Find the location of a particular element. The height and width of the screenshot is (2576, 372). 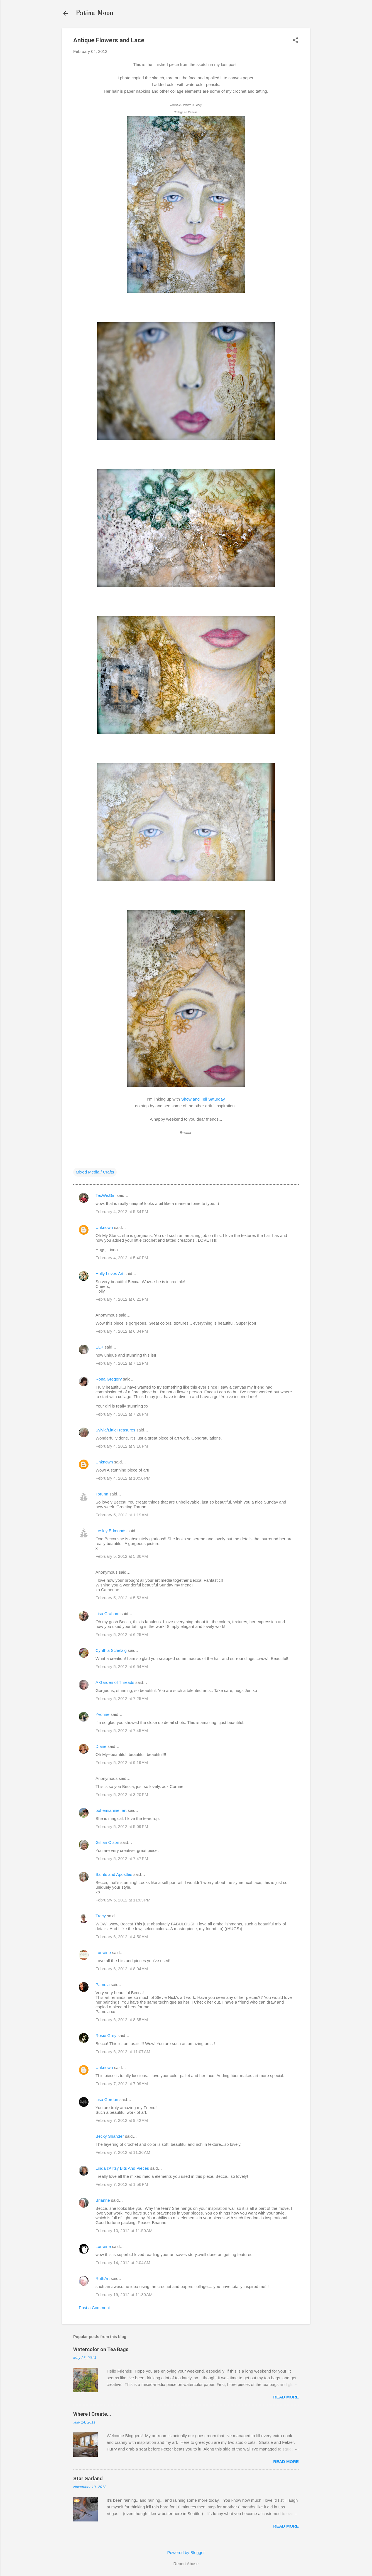

February 4, 2012 at 6:21 PM is located at coordinates (122, 1299).